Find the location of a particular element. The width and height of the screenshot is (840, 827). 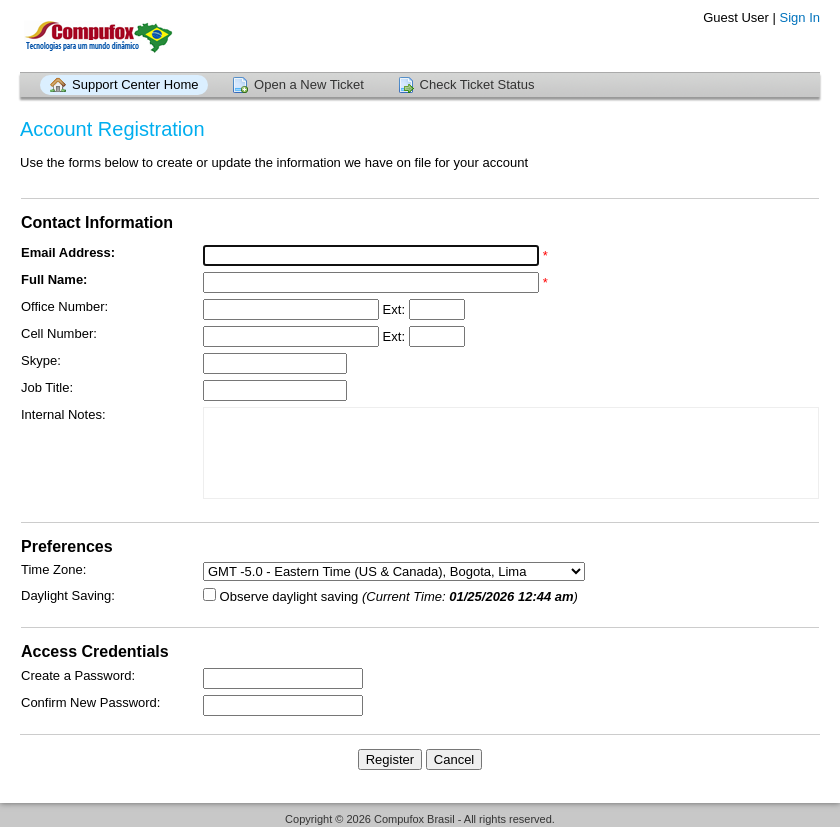

Internal Notes: is located at coordinates (63, 414).